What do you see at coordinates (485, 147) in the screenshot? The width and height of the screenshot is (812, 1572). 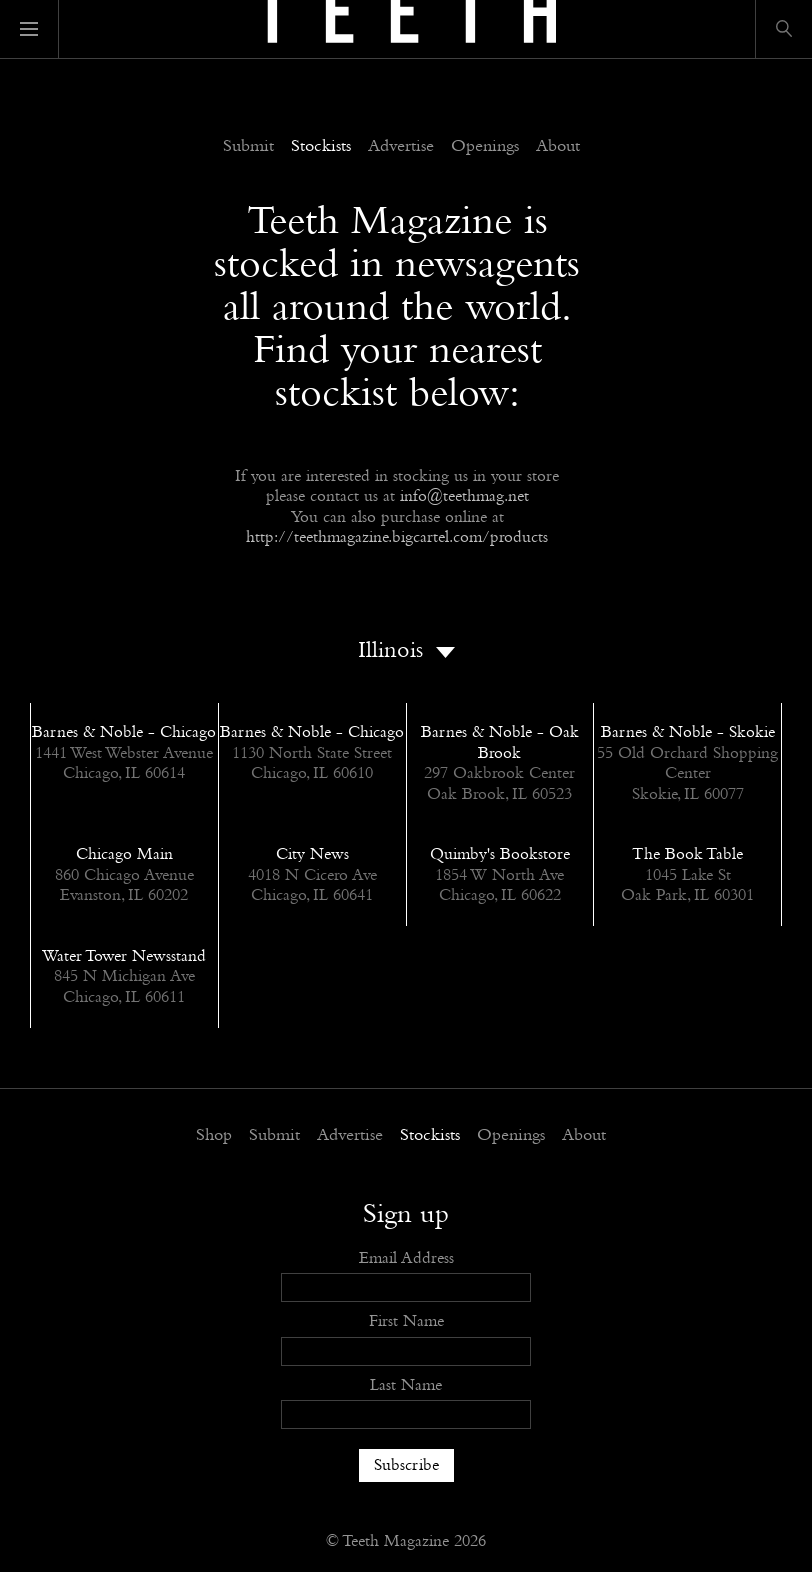 I see `Openings` at bounding box center [485, 147].